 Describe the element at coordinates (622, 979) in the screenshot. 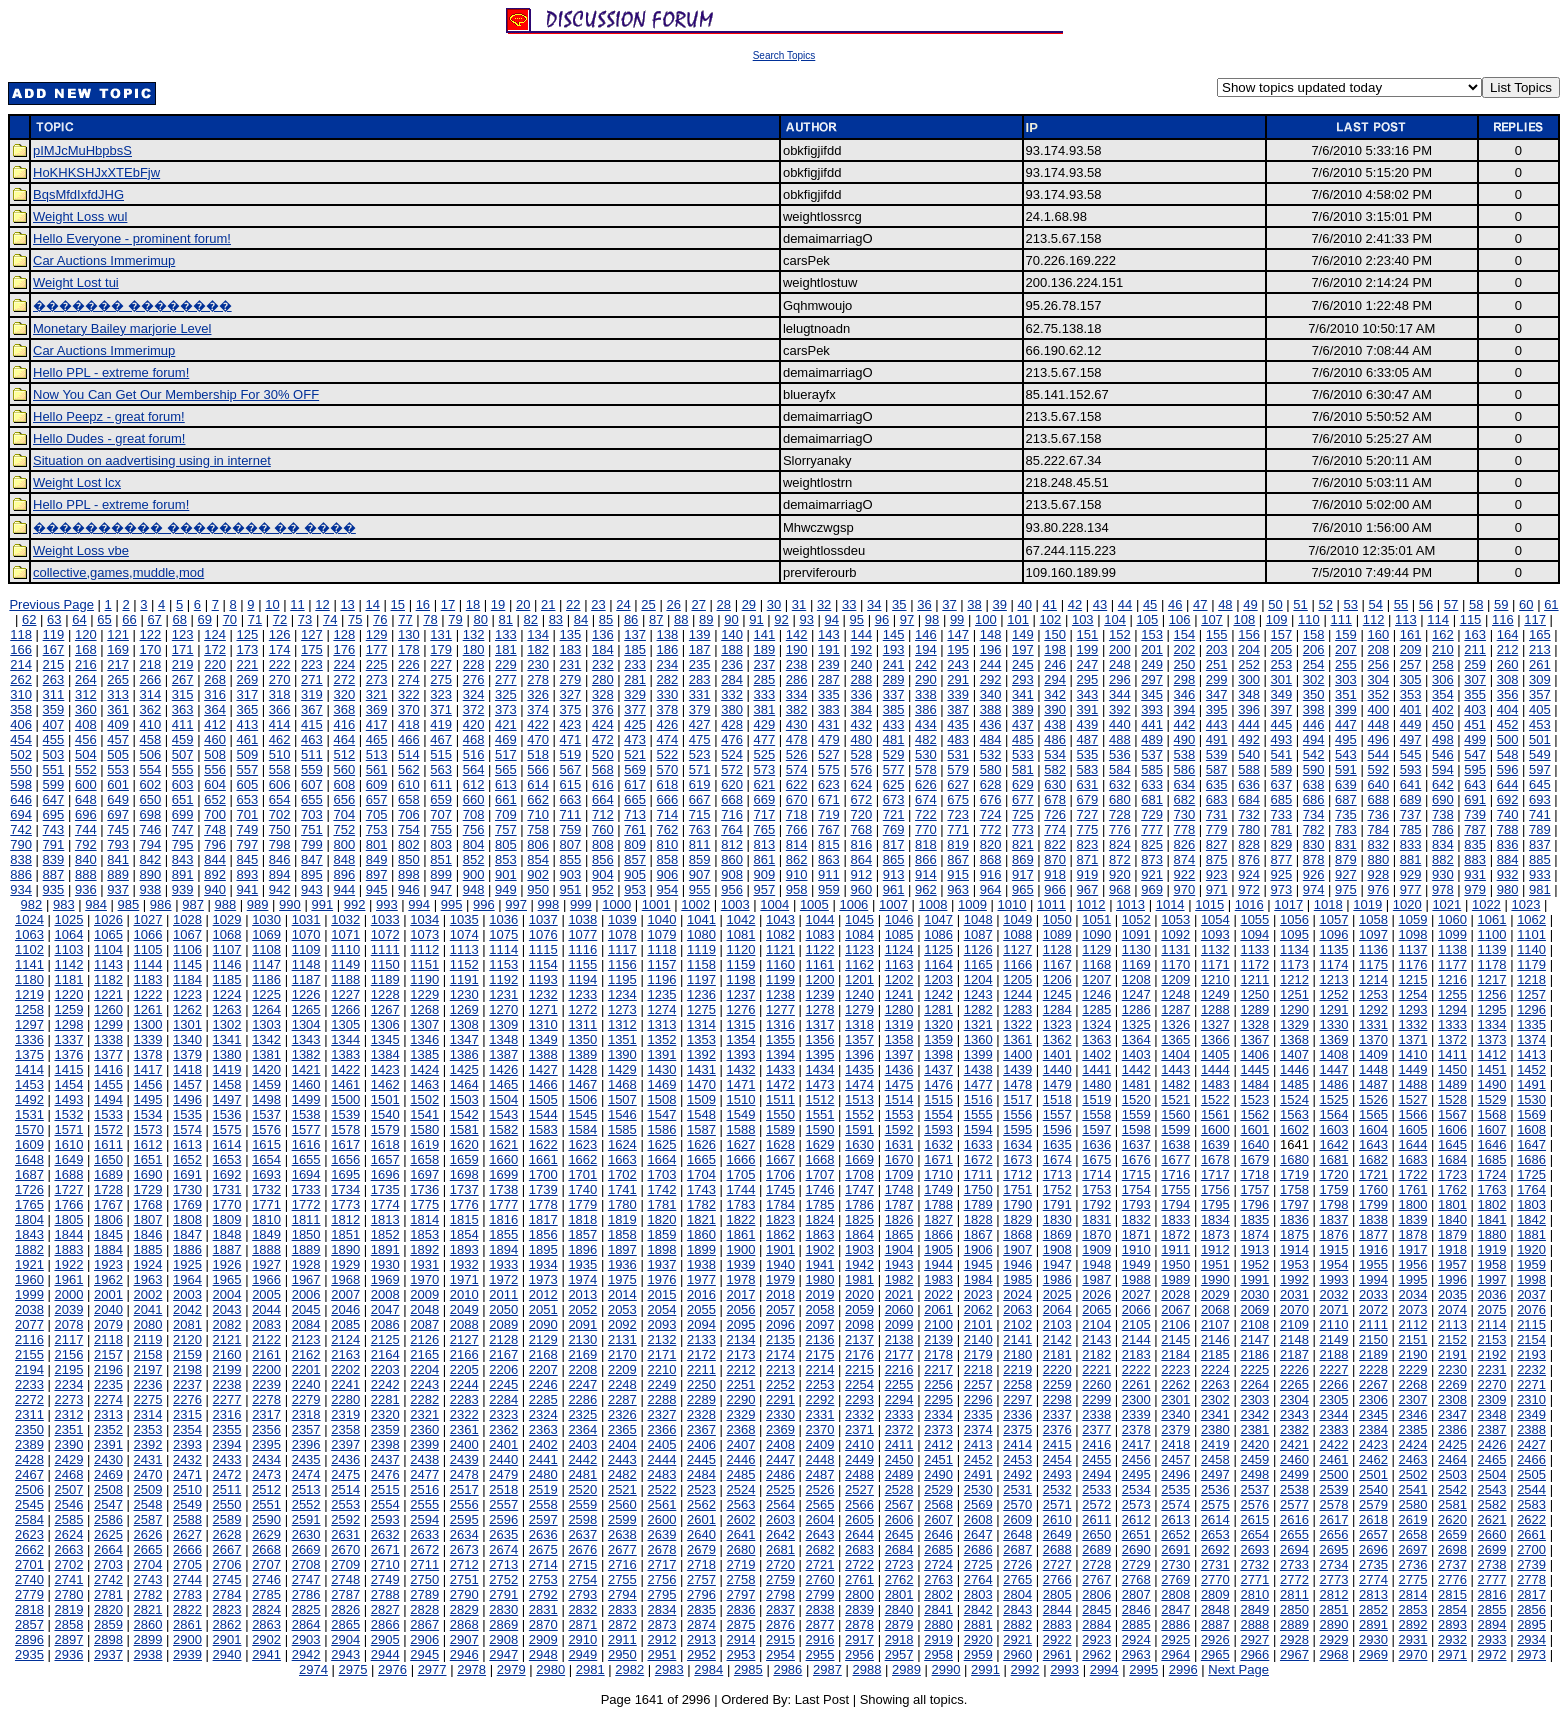

I see `1195` at that location.